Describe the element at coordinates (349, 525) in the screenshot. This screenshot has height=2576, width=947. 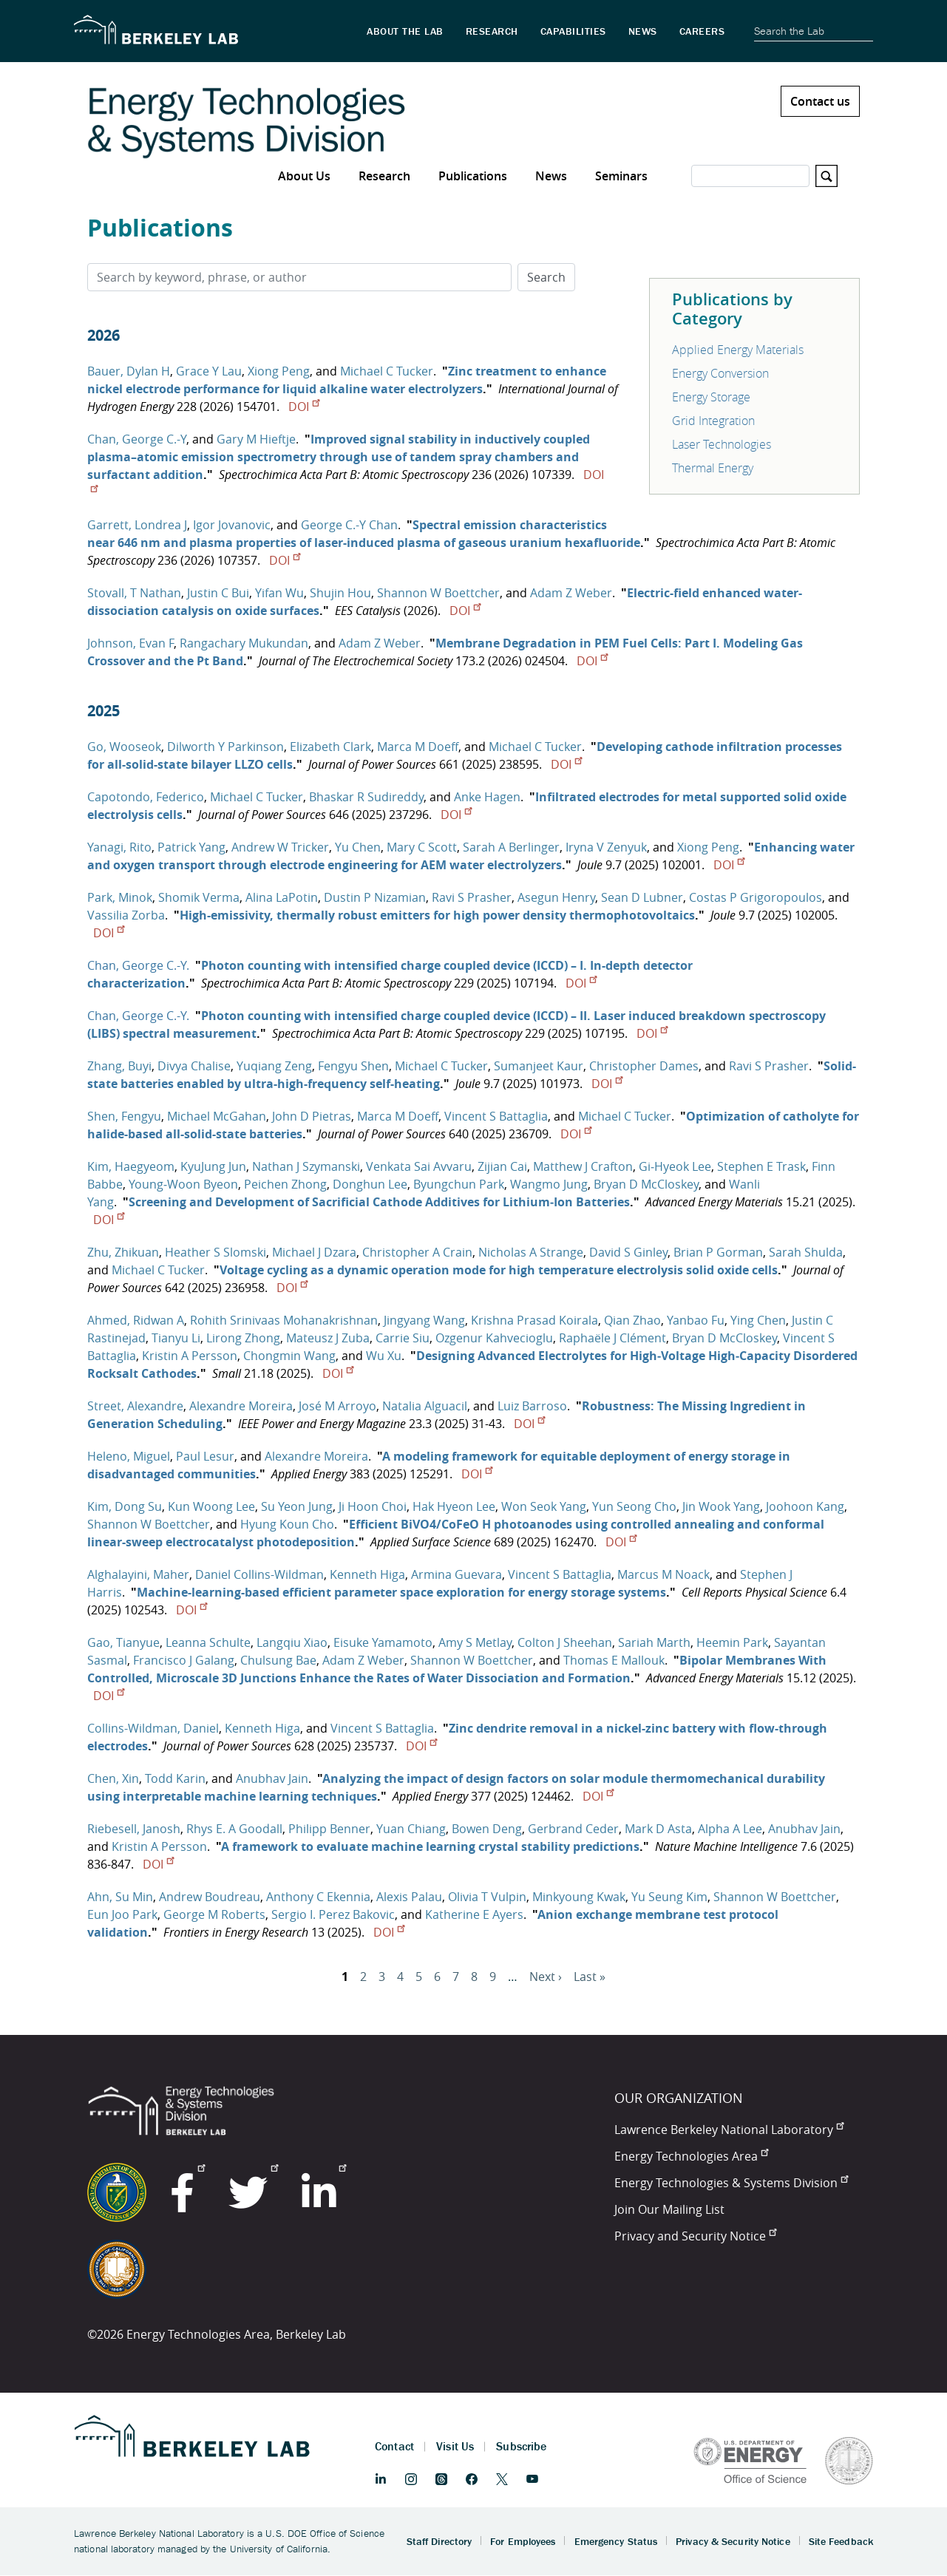
I see `George C.-Y Chan` at that location.